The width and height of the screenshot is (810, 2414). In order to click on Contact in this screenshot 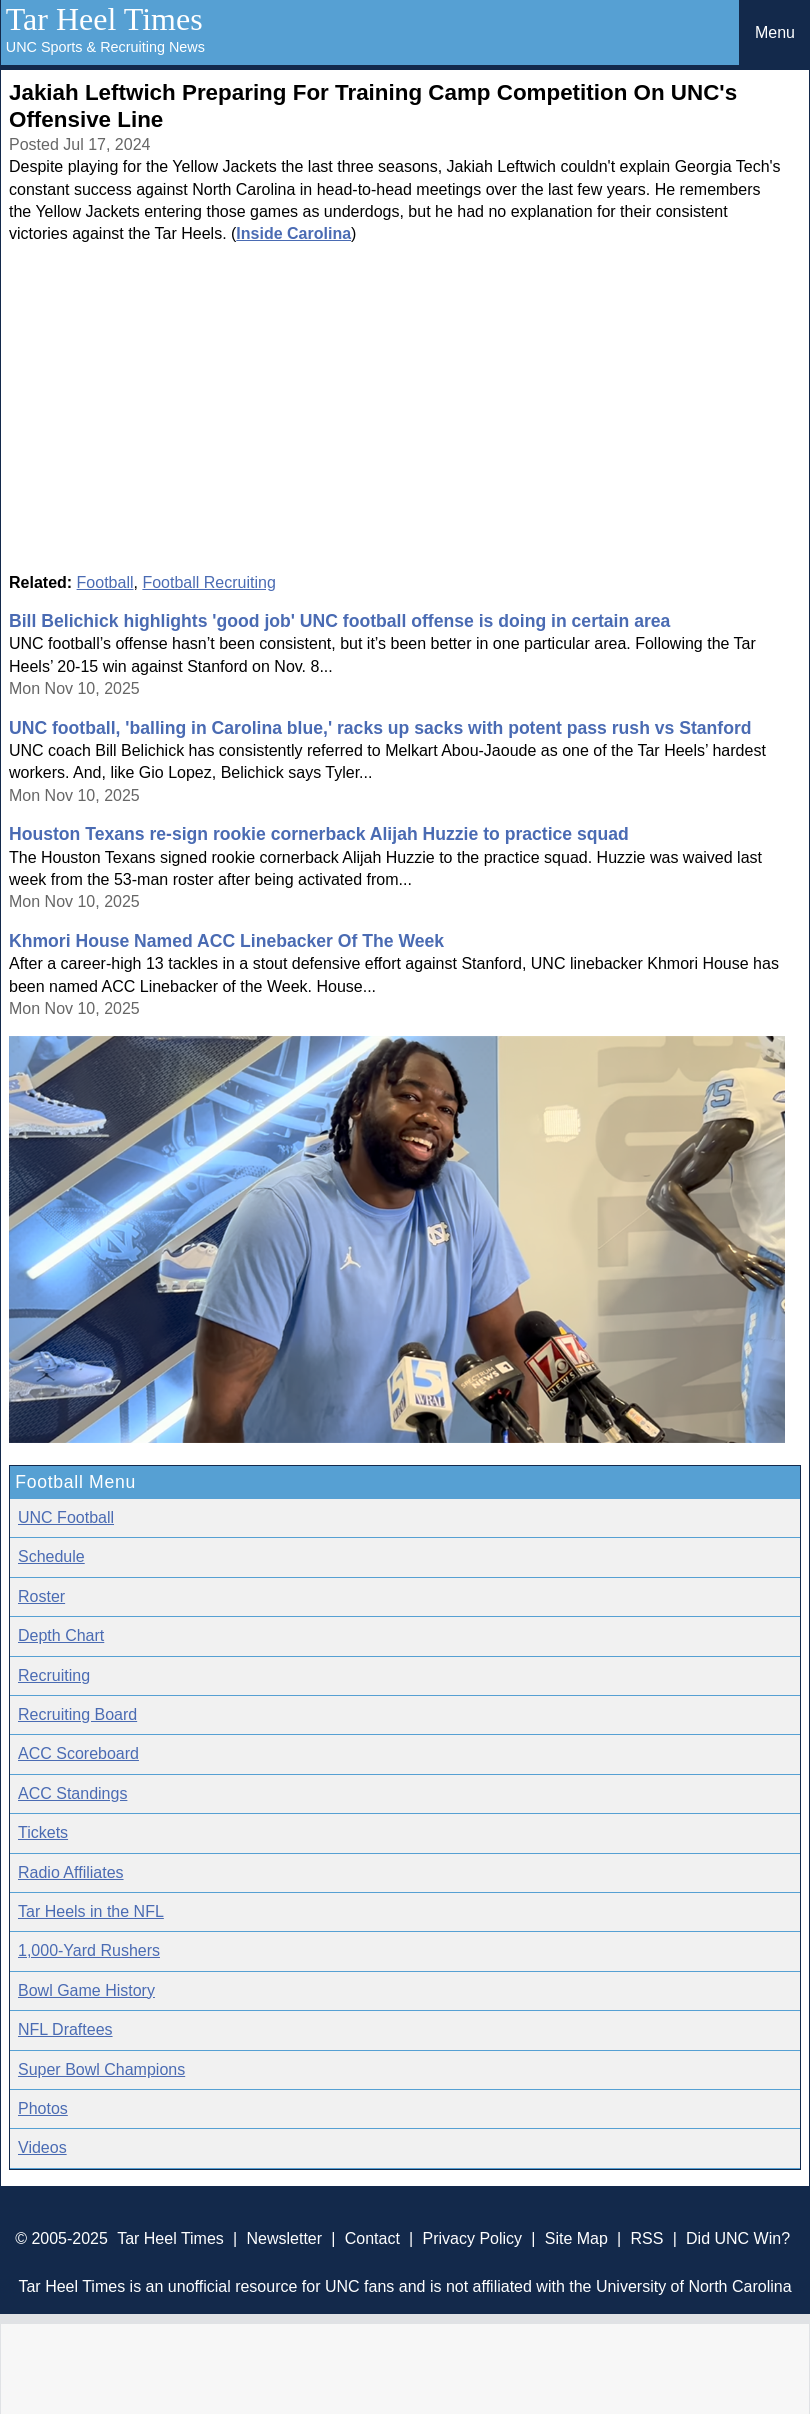, I will do `click(372, 2238)`.